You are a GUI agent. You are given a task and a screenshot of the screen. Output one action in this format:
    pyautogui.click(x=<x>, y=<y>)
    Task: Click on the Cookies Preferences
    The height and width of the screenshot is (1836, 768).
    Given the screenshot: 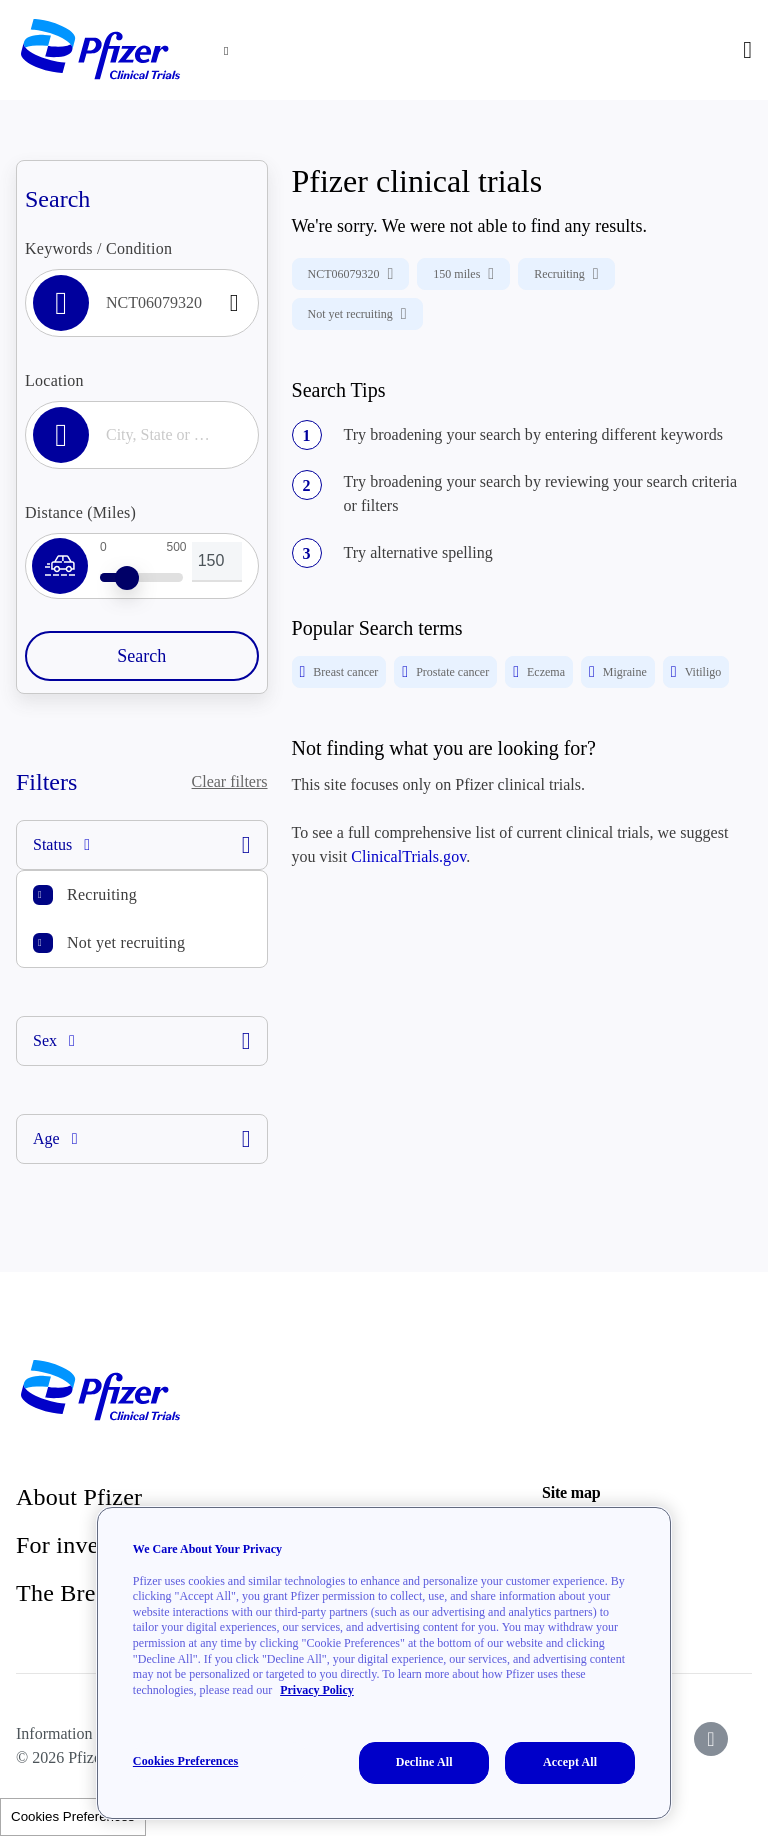 What is the action you would take?
    pyautogui.click(x=73, y=1816)
    